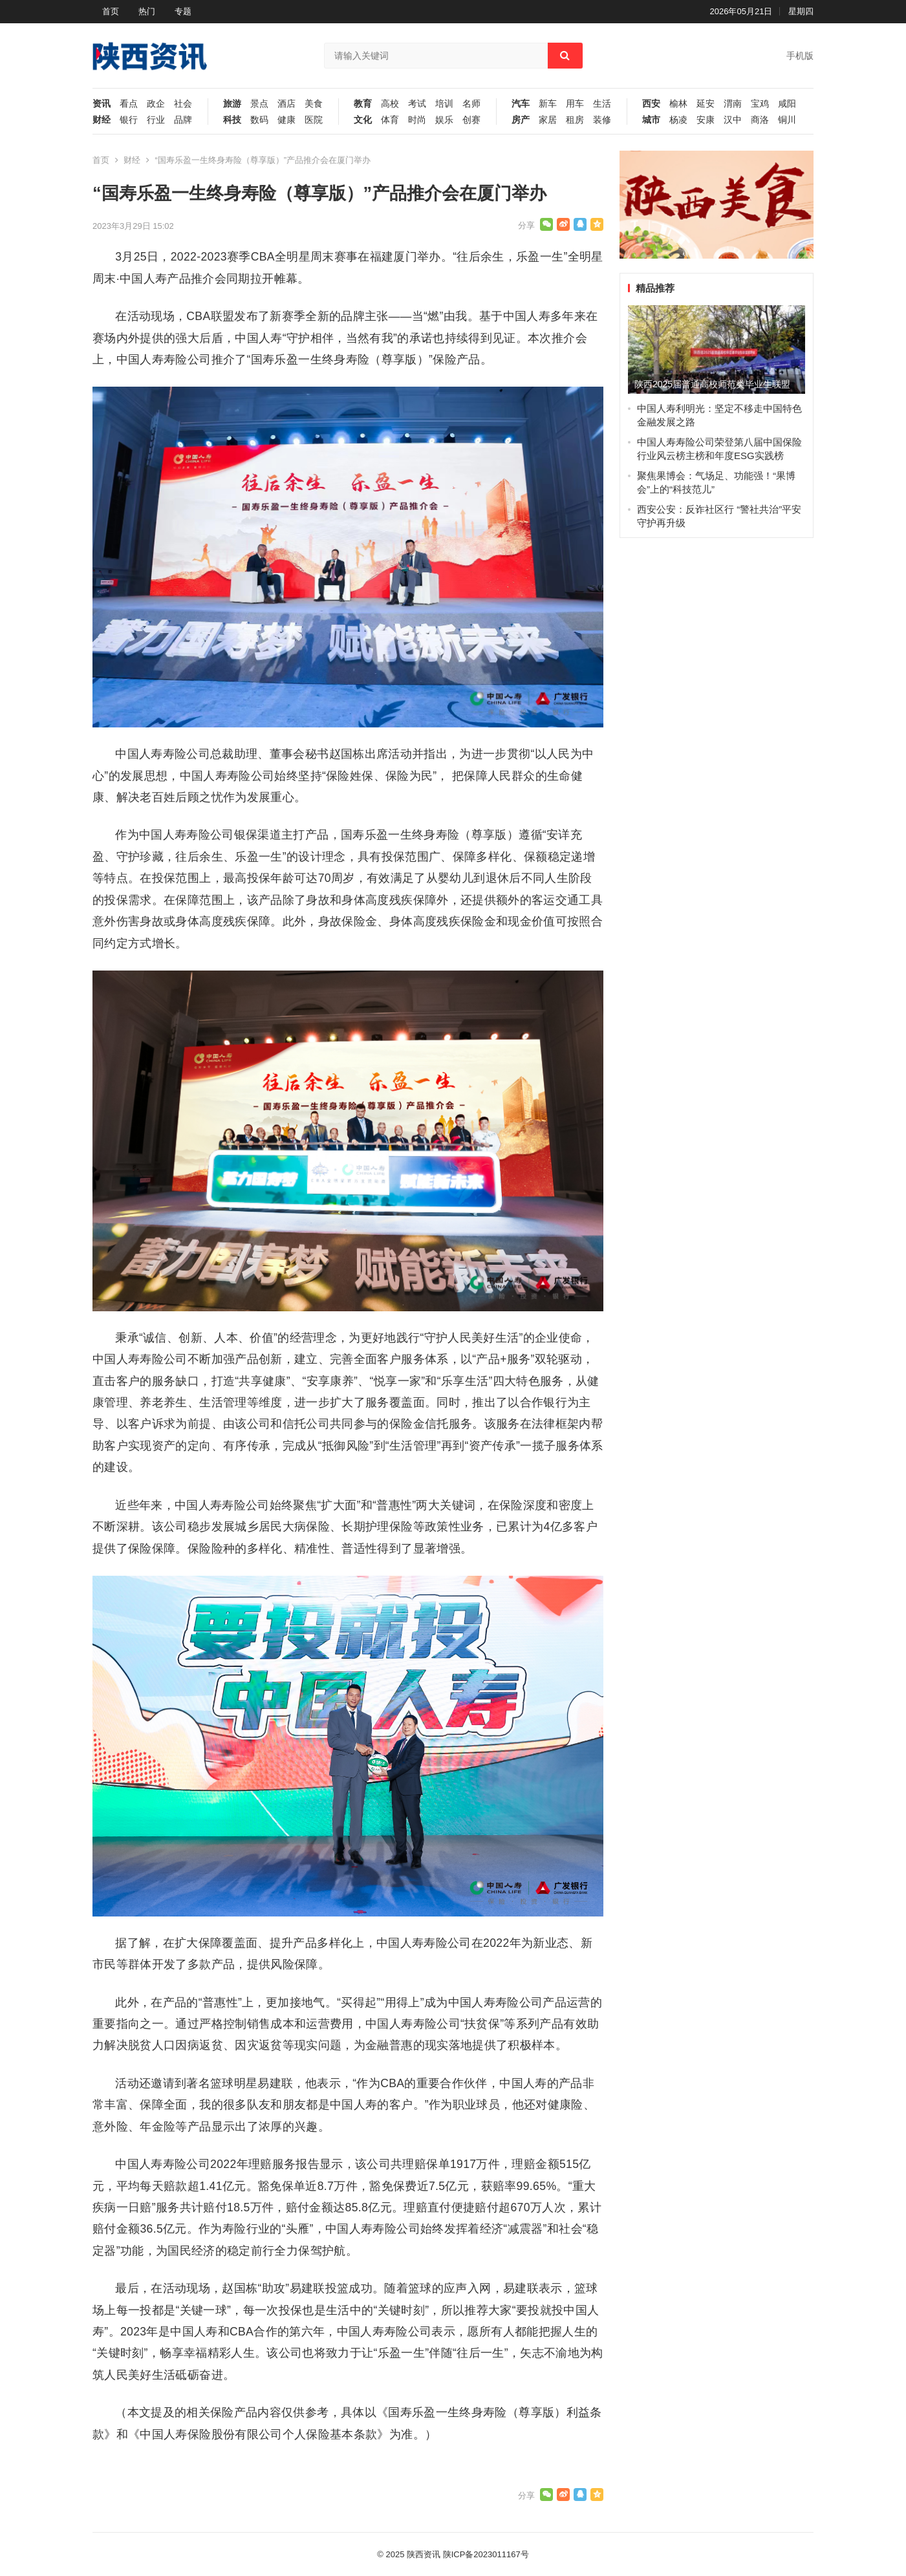 The width and height of the screenshot is (906, 2576). Describe the element at coordinates (101, 104) in the screenshot. I see `资讯` at that location.